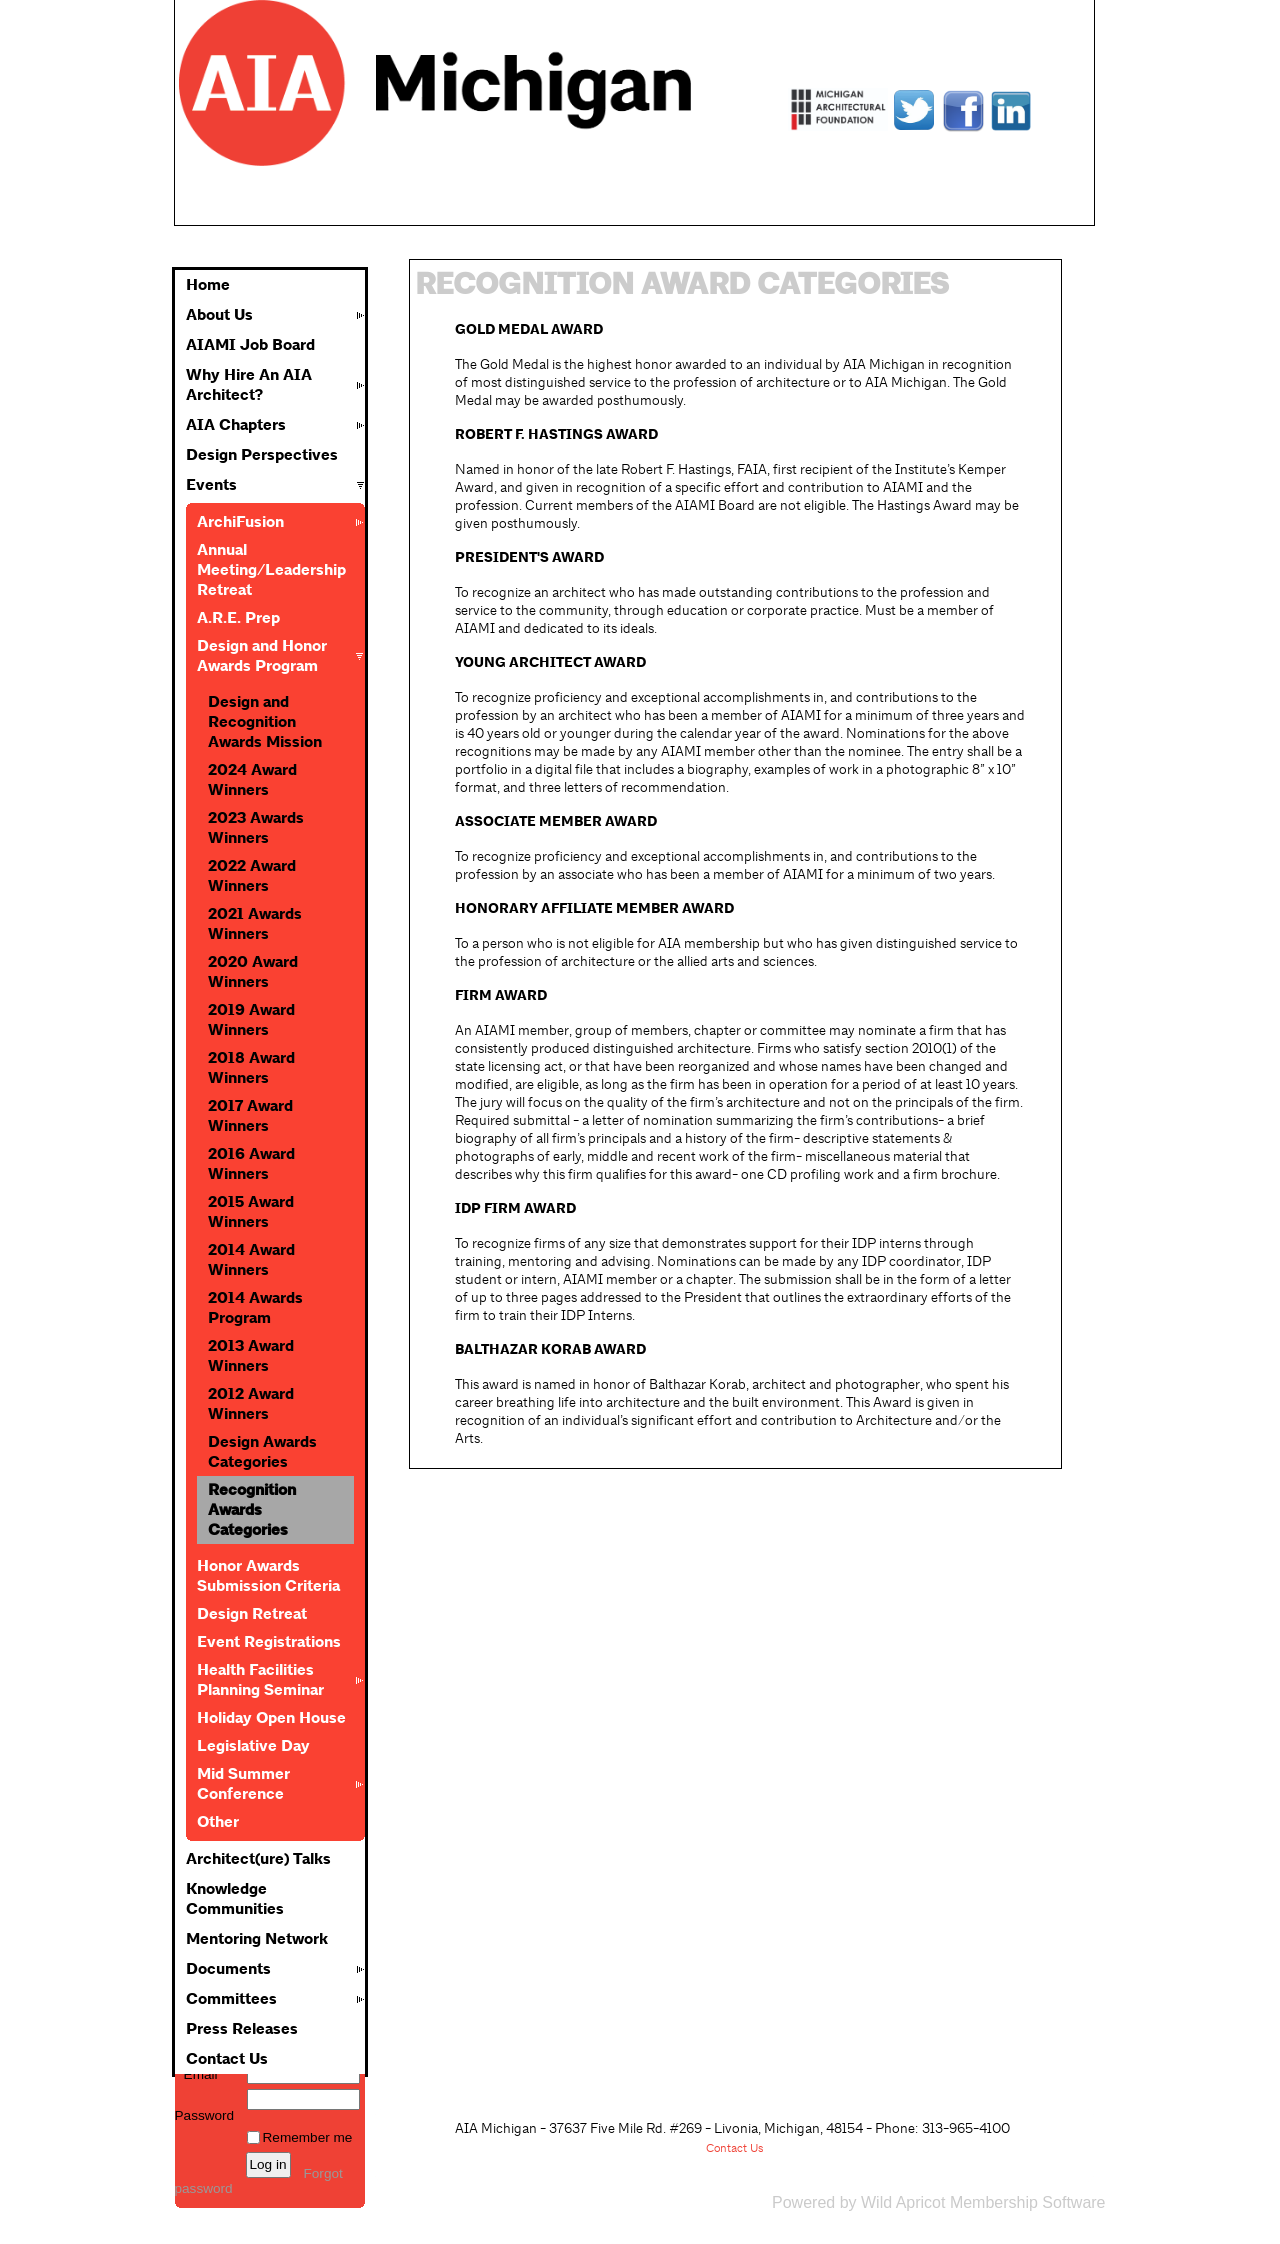  Describe the element at coordinates (308, 2137) in the screenshot. I see `Remember me` at that location.